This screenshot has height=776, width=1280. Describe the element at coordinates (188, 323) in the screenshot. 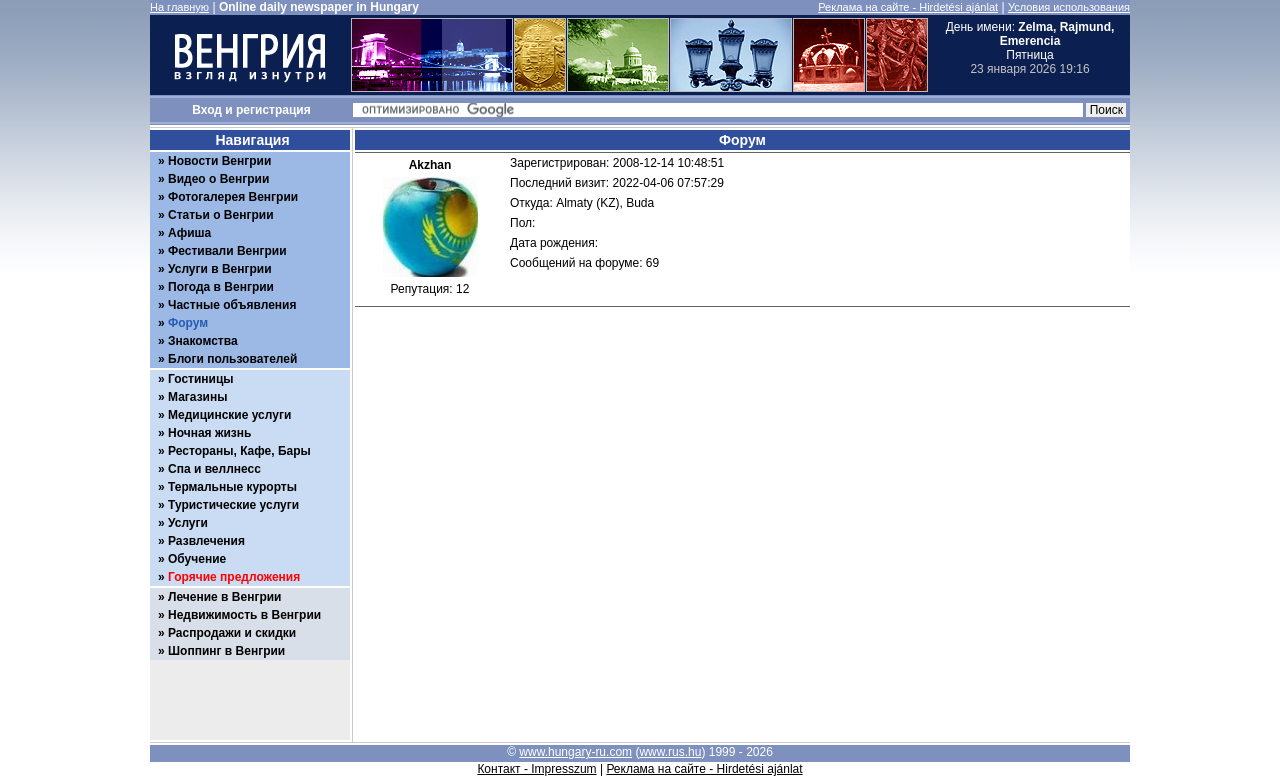

I see `Форум` at that location.